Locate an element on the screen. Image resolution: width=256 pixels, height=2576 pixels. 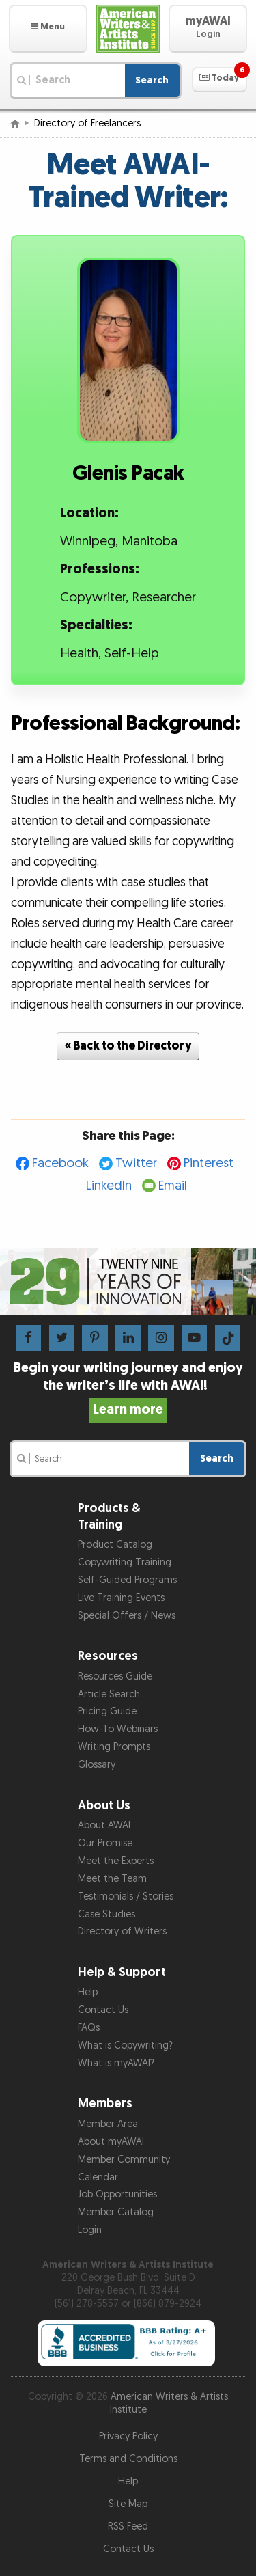
Begin your writing journey and enjoy the writer’s life with AWAI! is located at coordinates (128, 1388).